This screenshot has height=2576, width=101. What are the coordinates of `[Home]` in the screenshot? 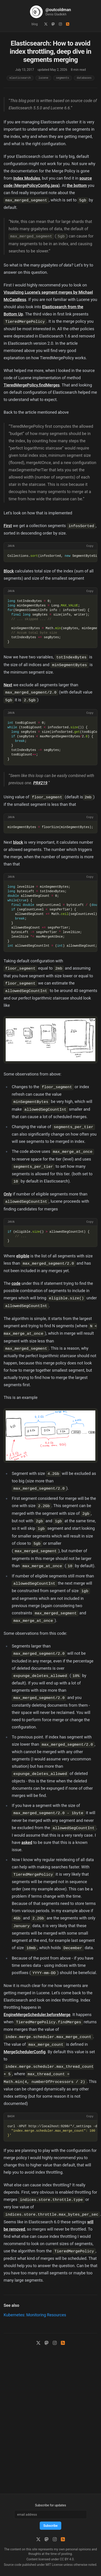 It's located at (50, 11).